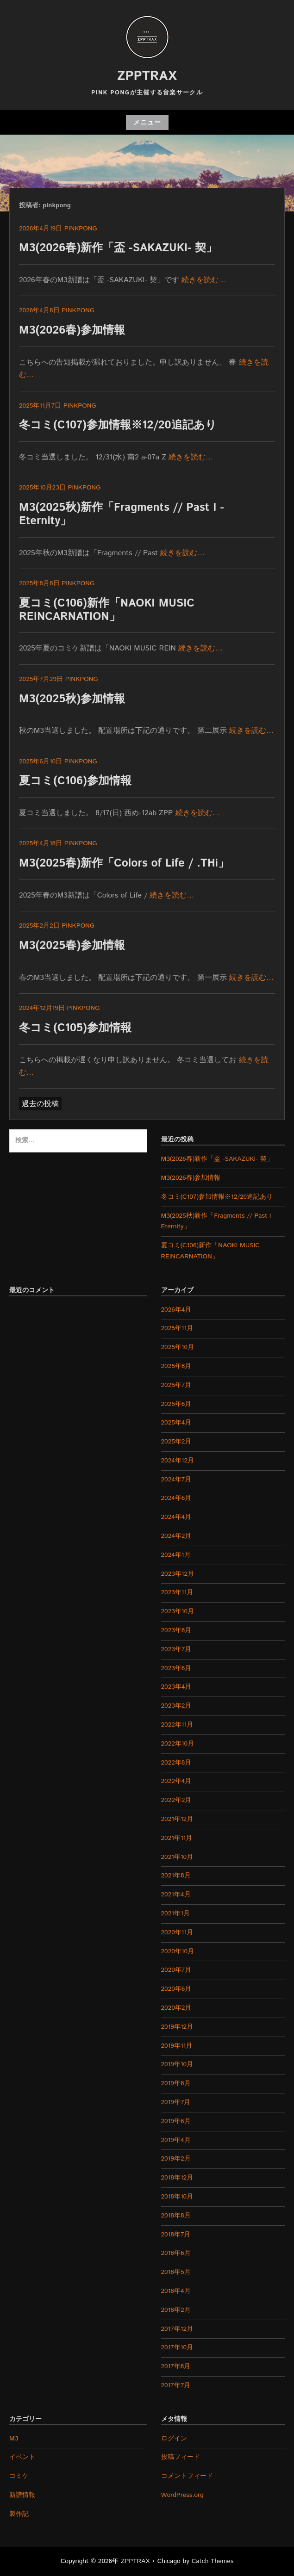 The height and width of the screenshot is (2576, 294). Describe the element at coordinates (106, 610) in the screenshot. I see `夏コミ(C106)新作「NAOKI MUSIC REINCARNATION」` at that location.